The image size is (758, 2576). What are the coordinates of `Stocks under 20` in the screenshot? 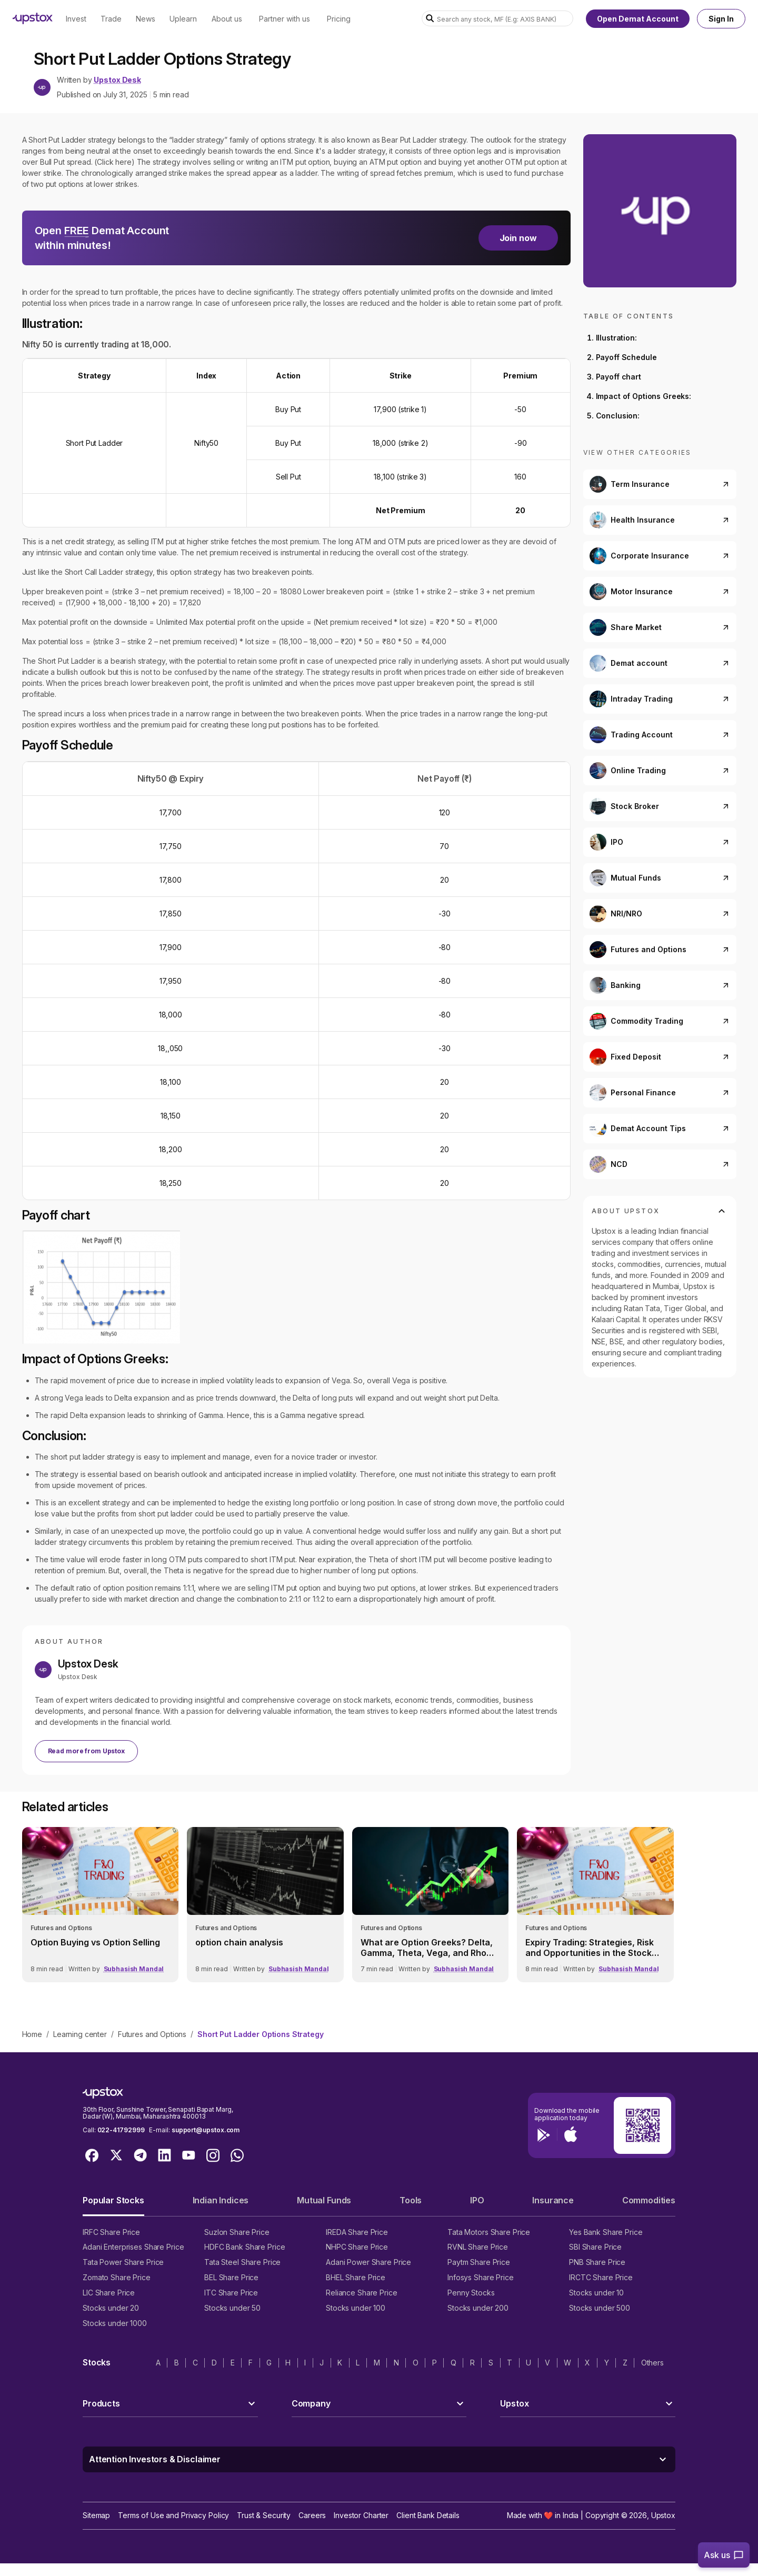 It's located at (111, 2307).